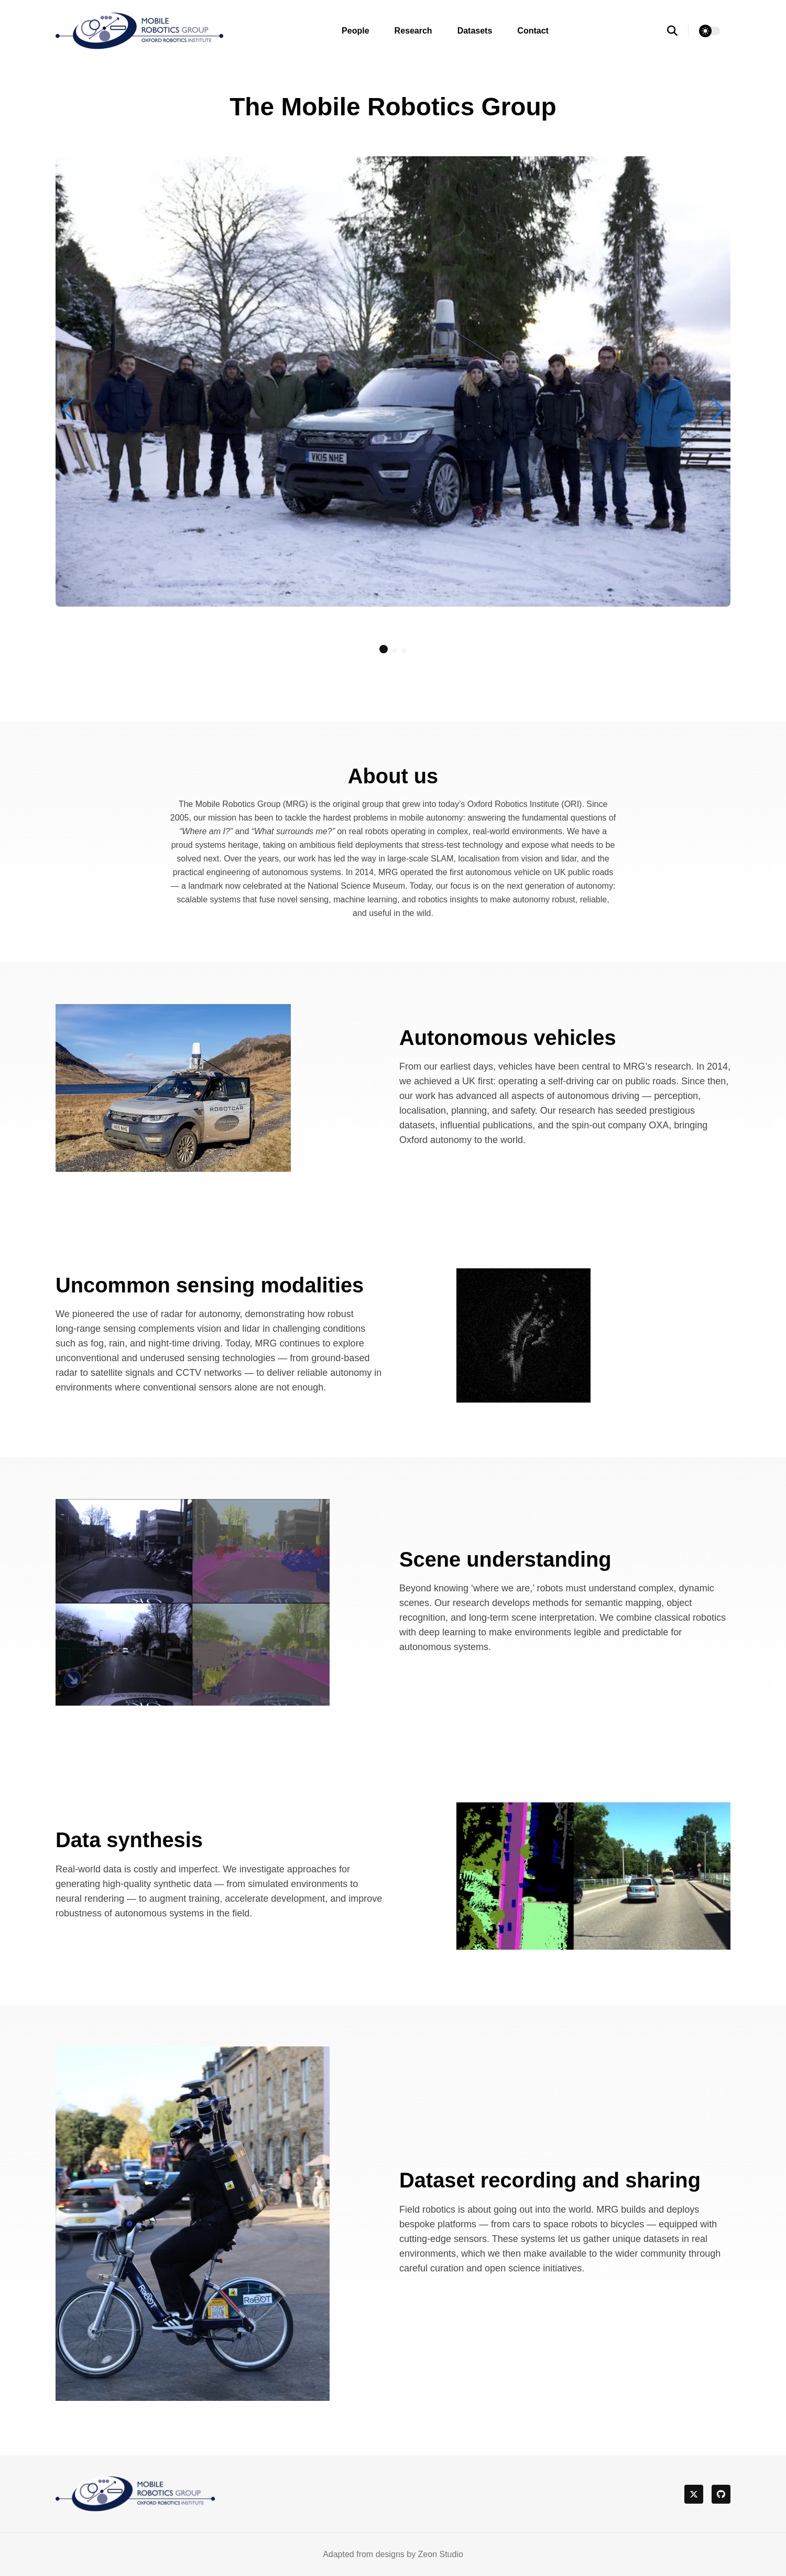  I want to click on [twitter], so click(693, 2494).